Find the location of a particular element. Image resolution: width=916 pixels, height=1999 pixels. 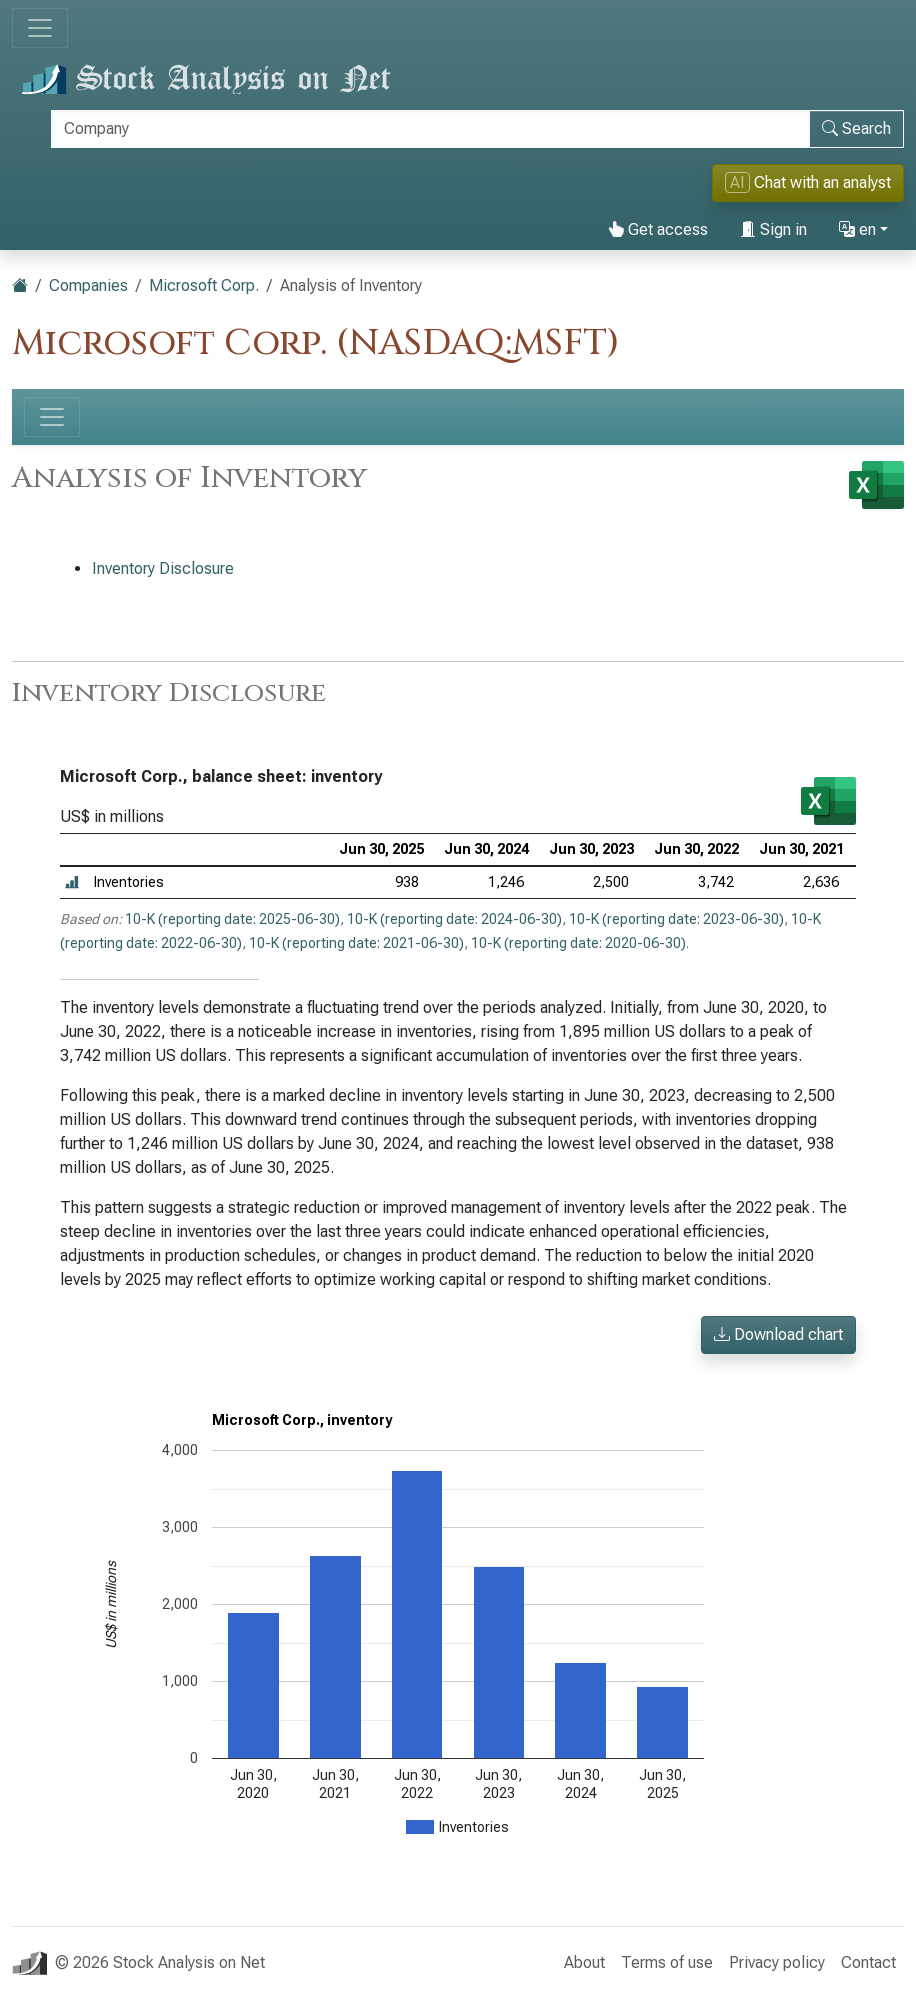

Chat with an analyst is located at coordinates (808, 182).